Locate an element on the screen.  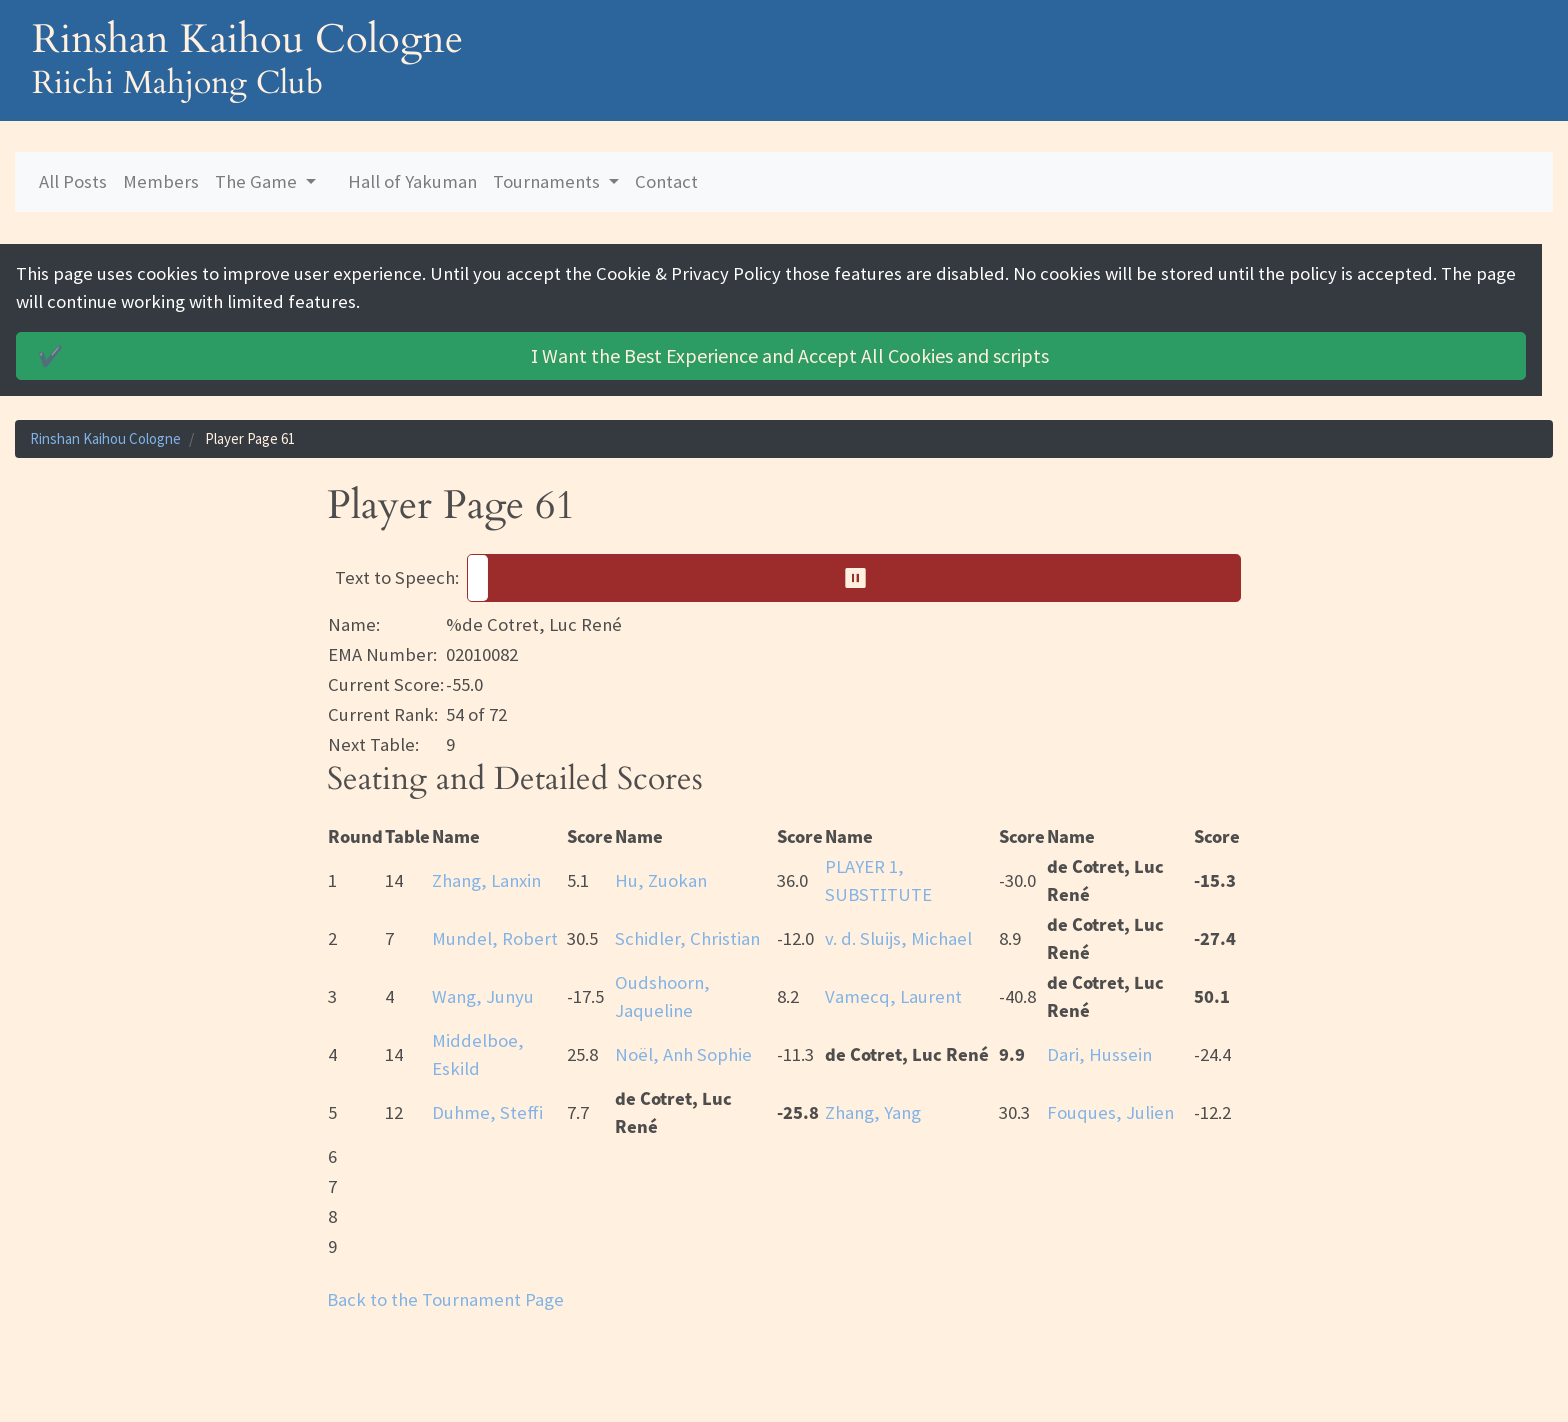
Schidler, Christian is located at coordinates (687, 938).